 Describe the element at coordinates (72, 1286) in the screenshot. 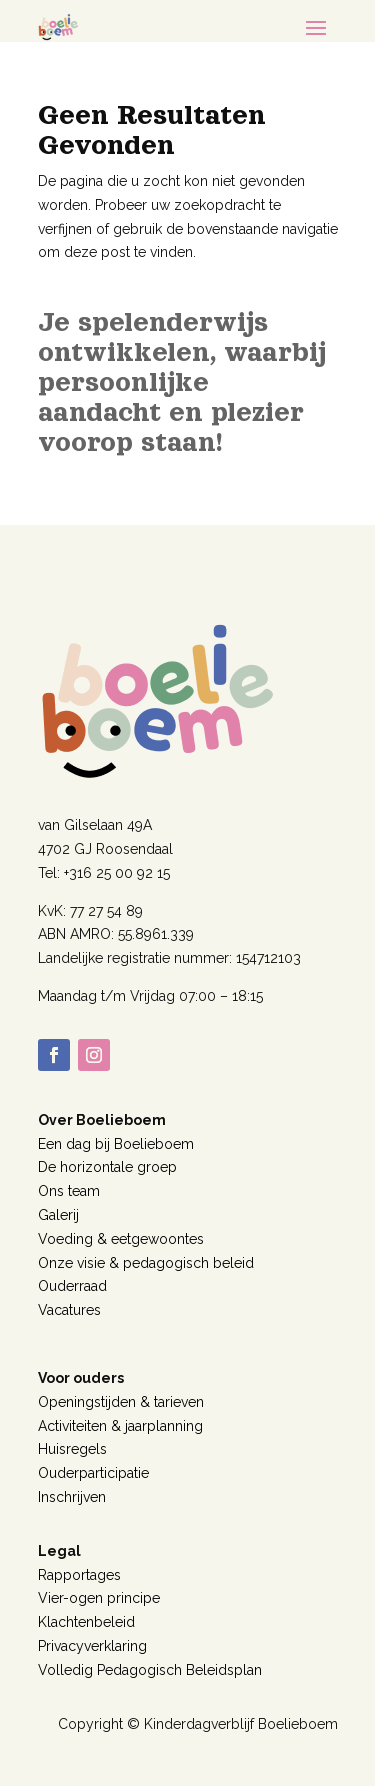

I see `Ouderraad` at that location.